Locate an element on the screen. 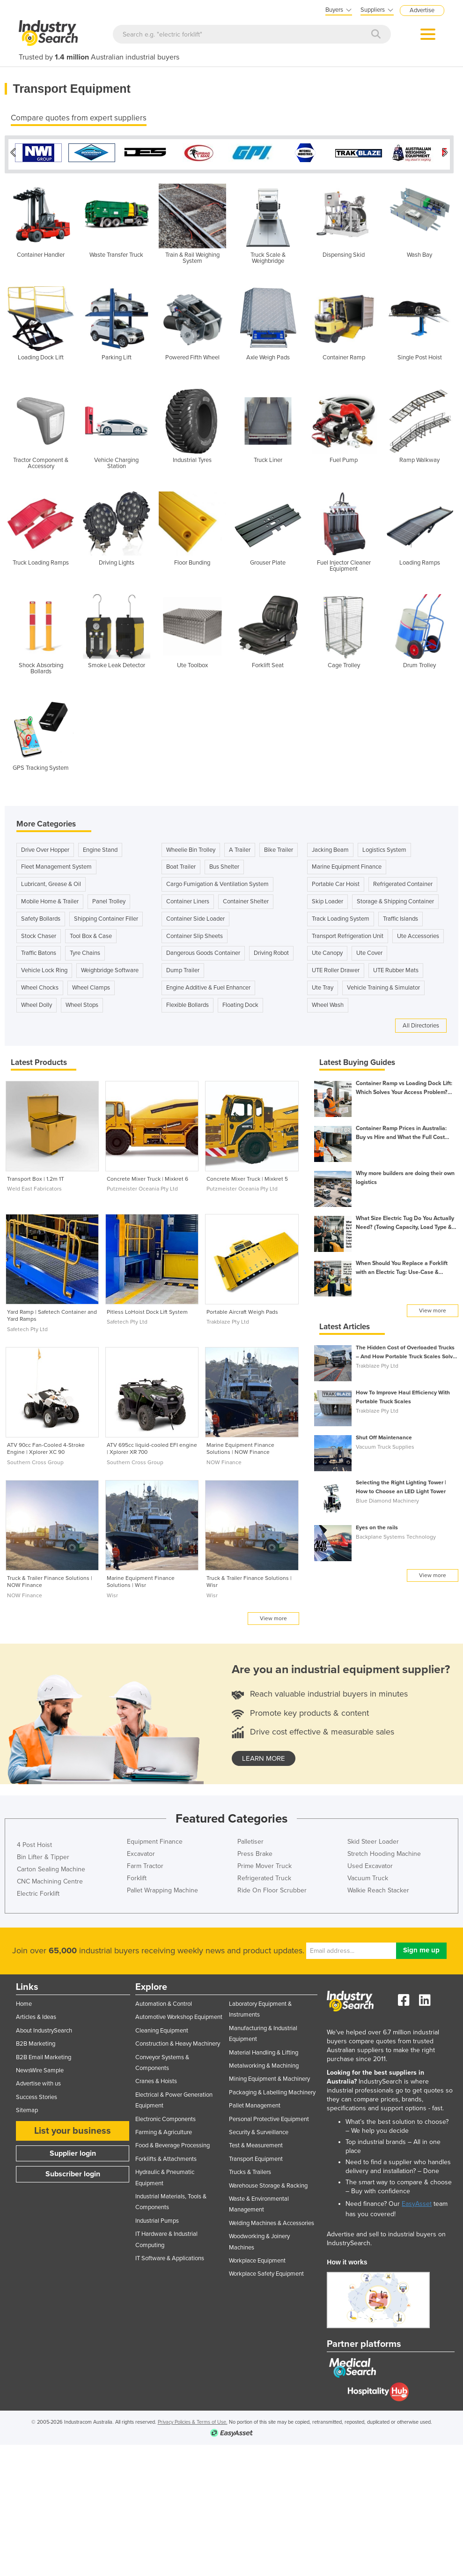 This screenshot has height=2576, width=463. Drive Over Hopper is located at coordinates (45, 847).